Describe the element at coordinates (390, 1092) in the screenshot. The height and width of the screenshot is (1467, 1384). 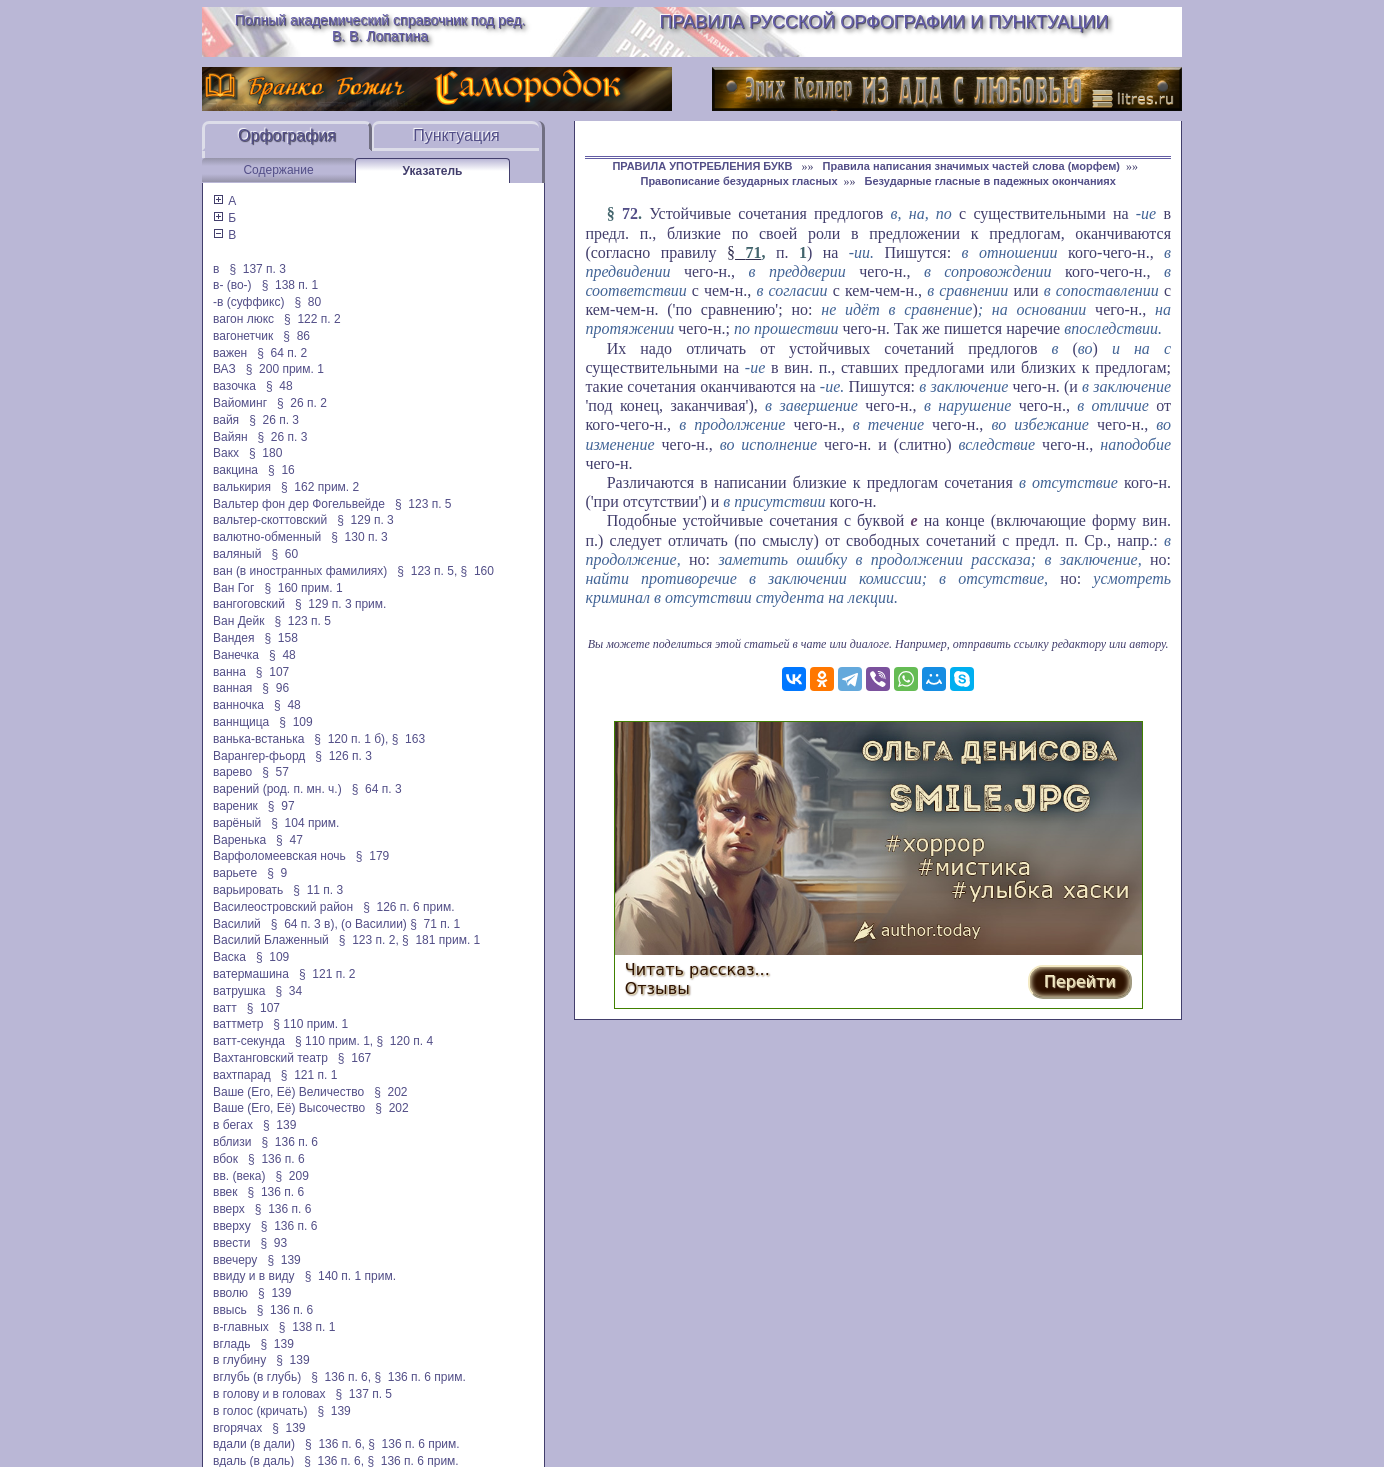
I see `§ 202` at that location.